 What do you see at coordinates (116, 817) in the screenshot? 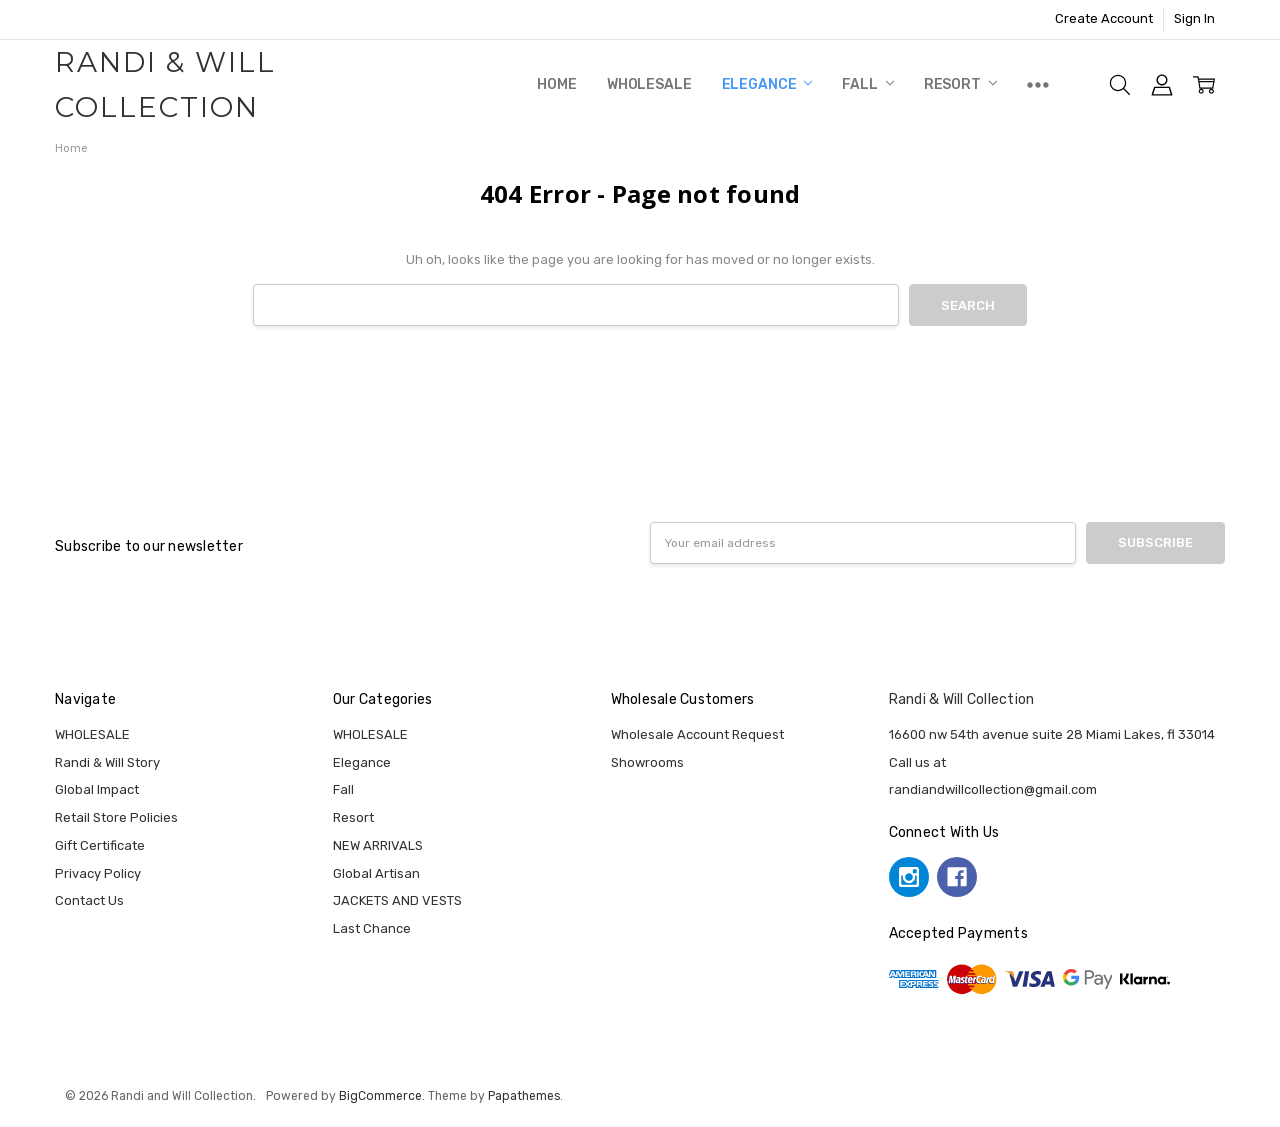
I see `Retail Store Policies` at bounding box center [116, 817].